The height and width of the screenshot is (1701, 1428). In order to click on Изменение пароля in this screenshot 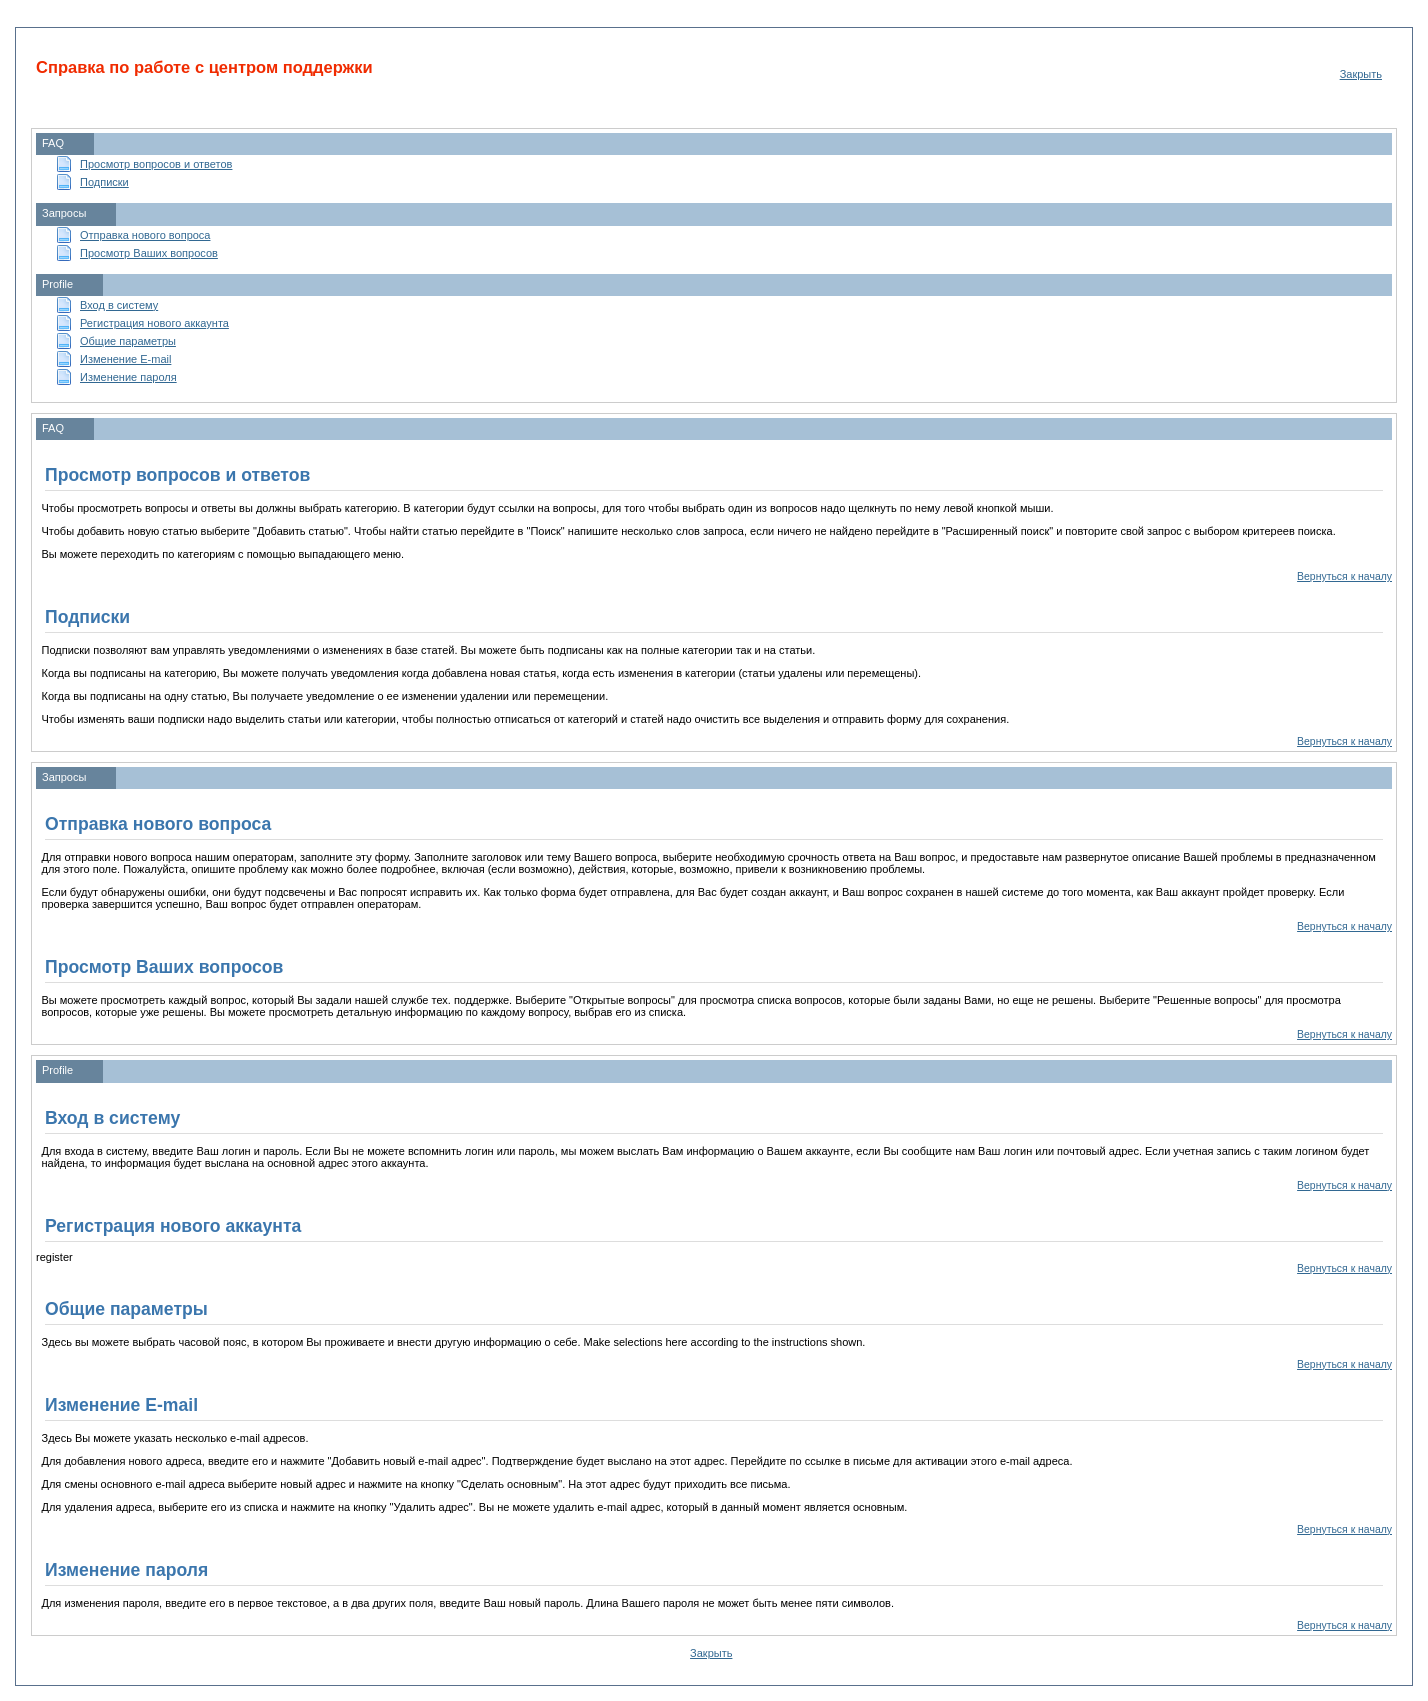, I will do `click(128, 377)`.